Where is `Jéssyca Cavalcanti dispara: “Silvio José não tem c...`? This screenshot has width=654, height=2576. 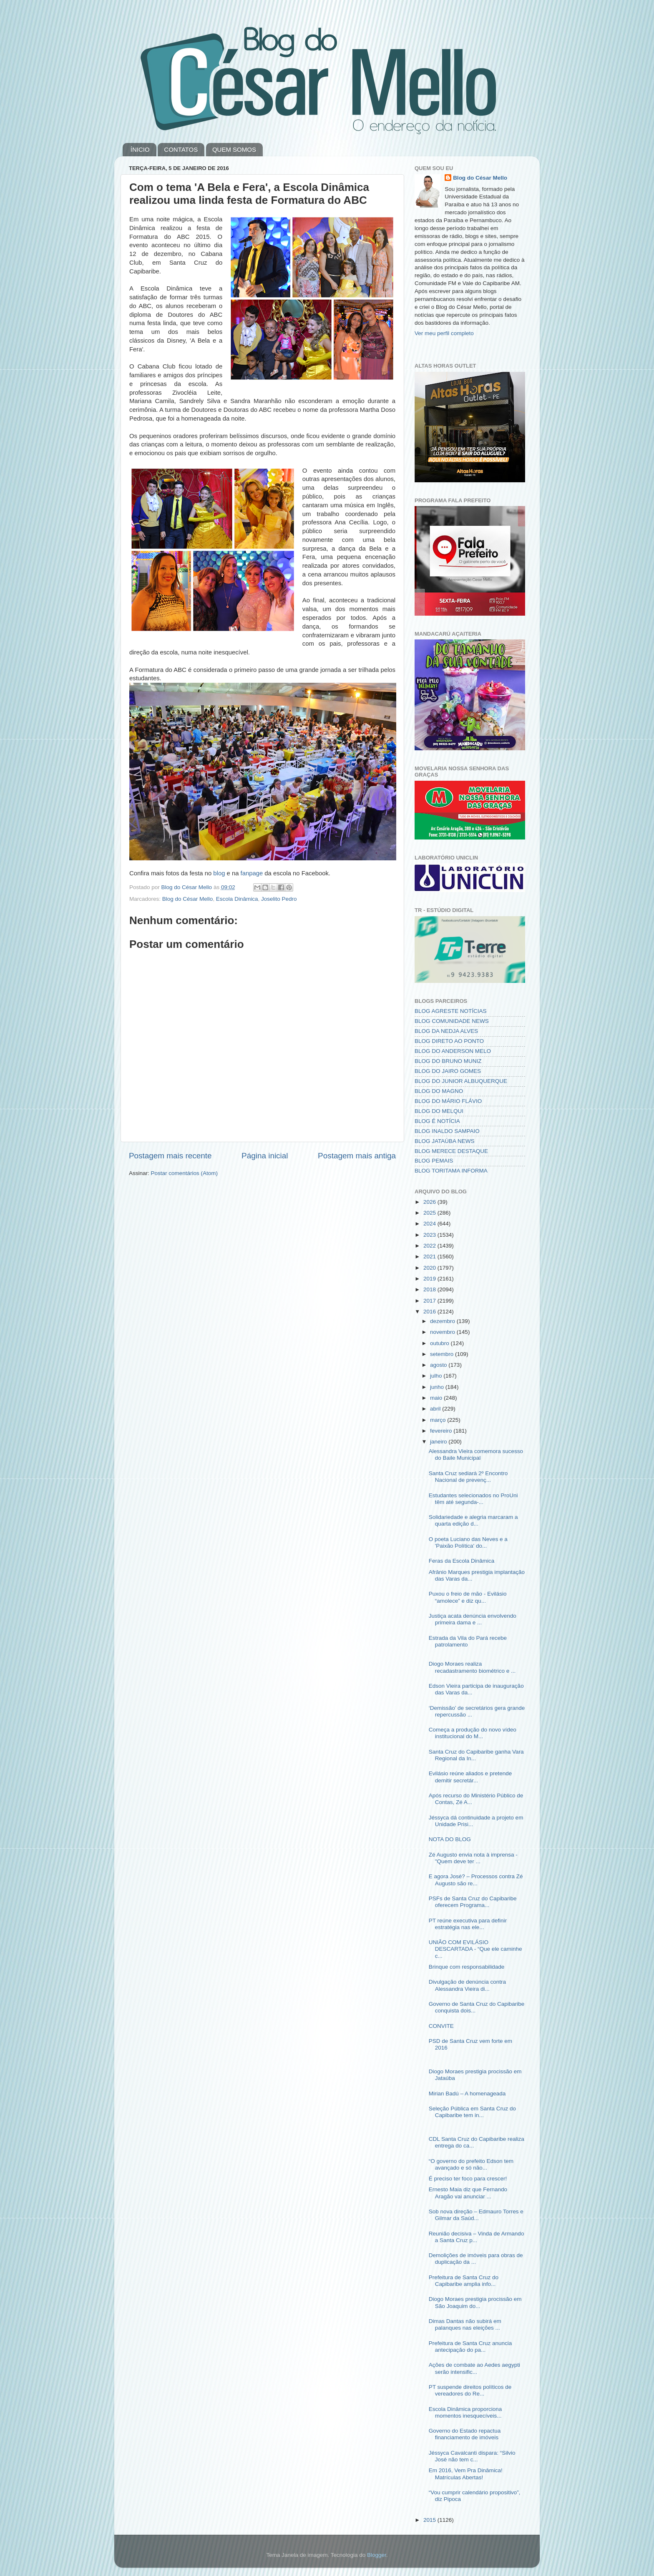 Jéssyca Cavalcanti dispara: “Silvio José não tem c... is located at coordinates (472, 2456).